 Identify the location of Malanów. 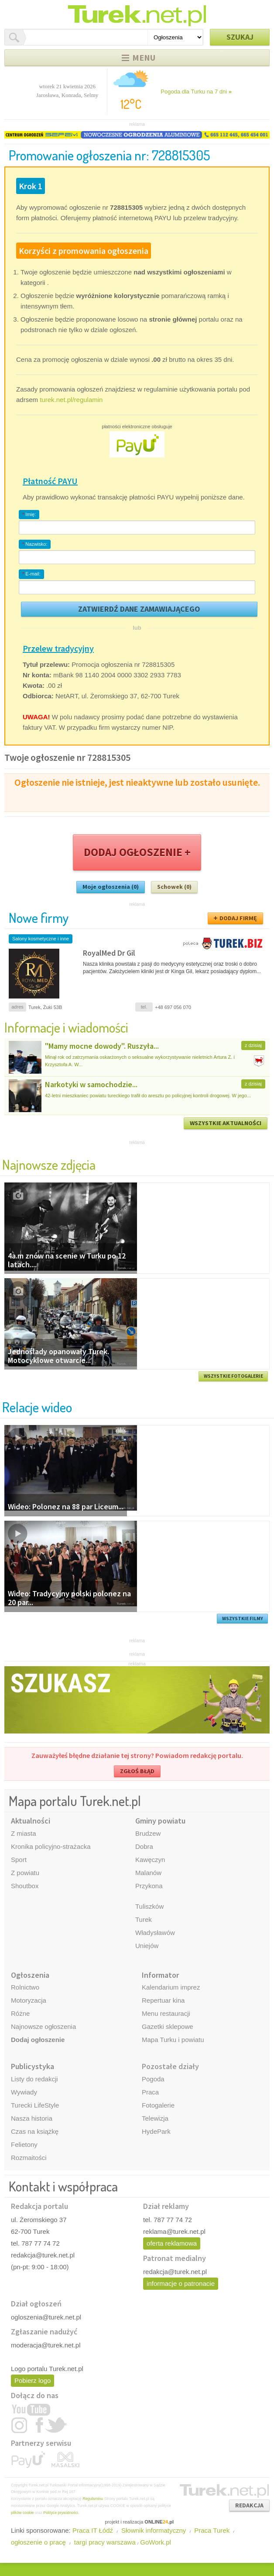
(148, 1872).